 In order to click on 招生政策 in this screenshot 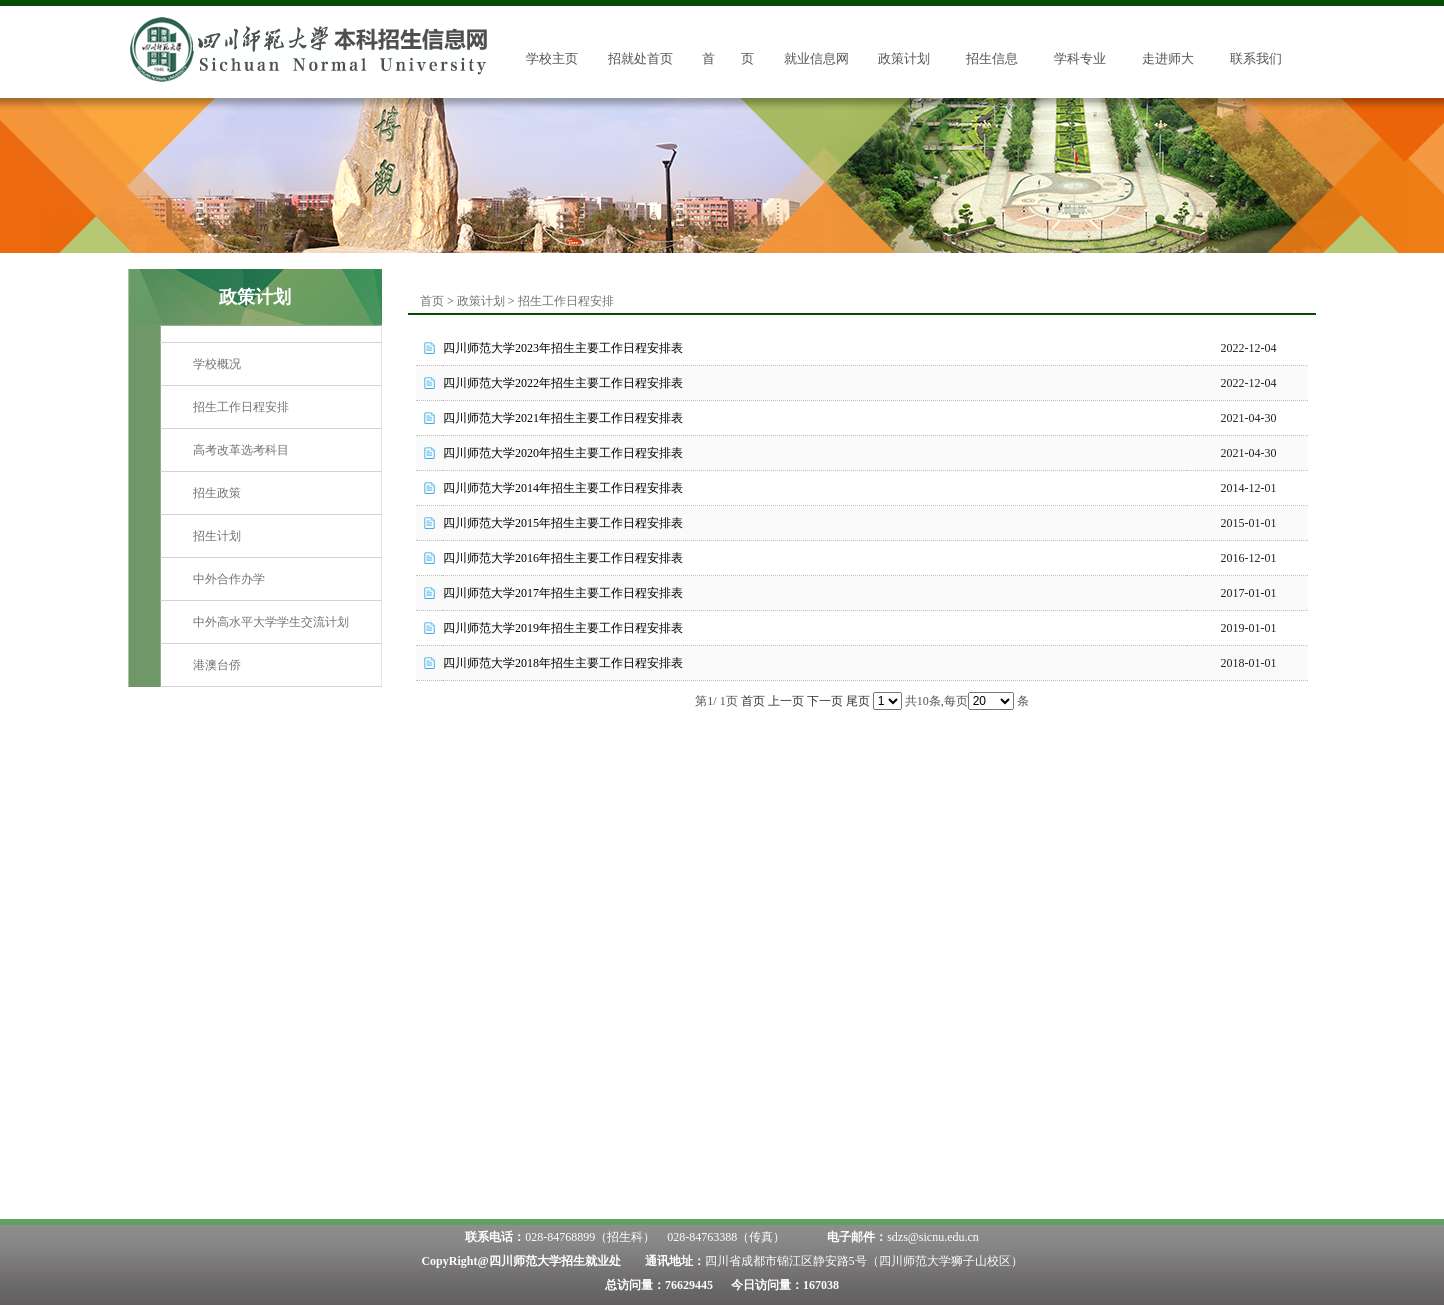, I will do `click(217, 493)`.